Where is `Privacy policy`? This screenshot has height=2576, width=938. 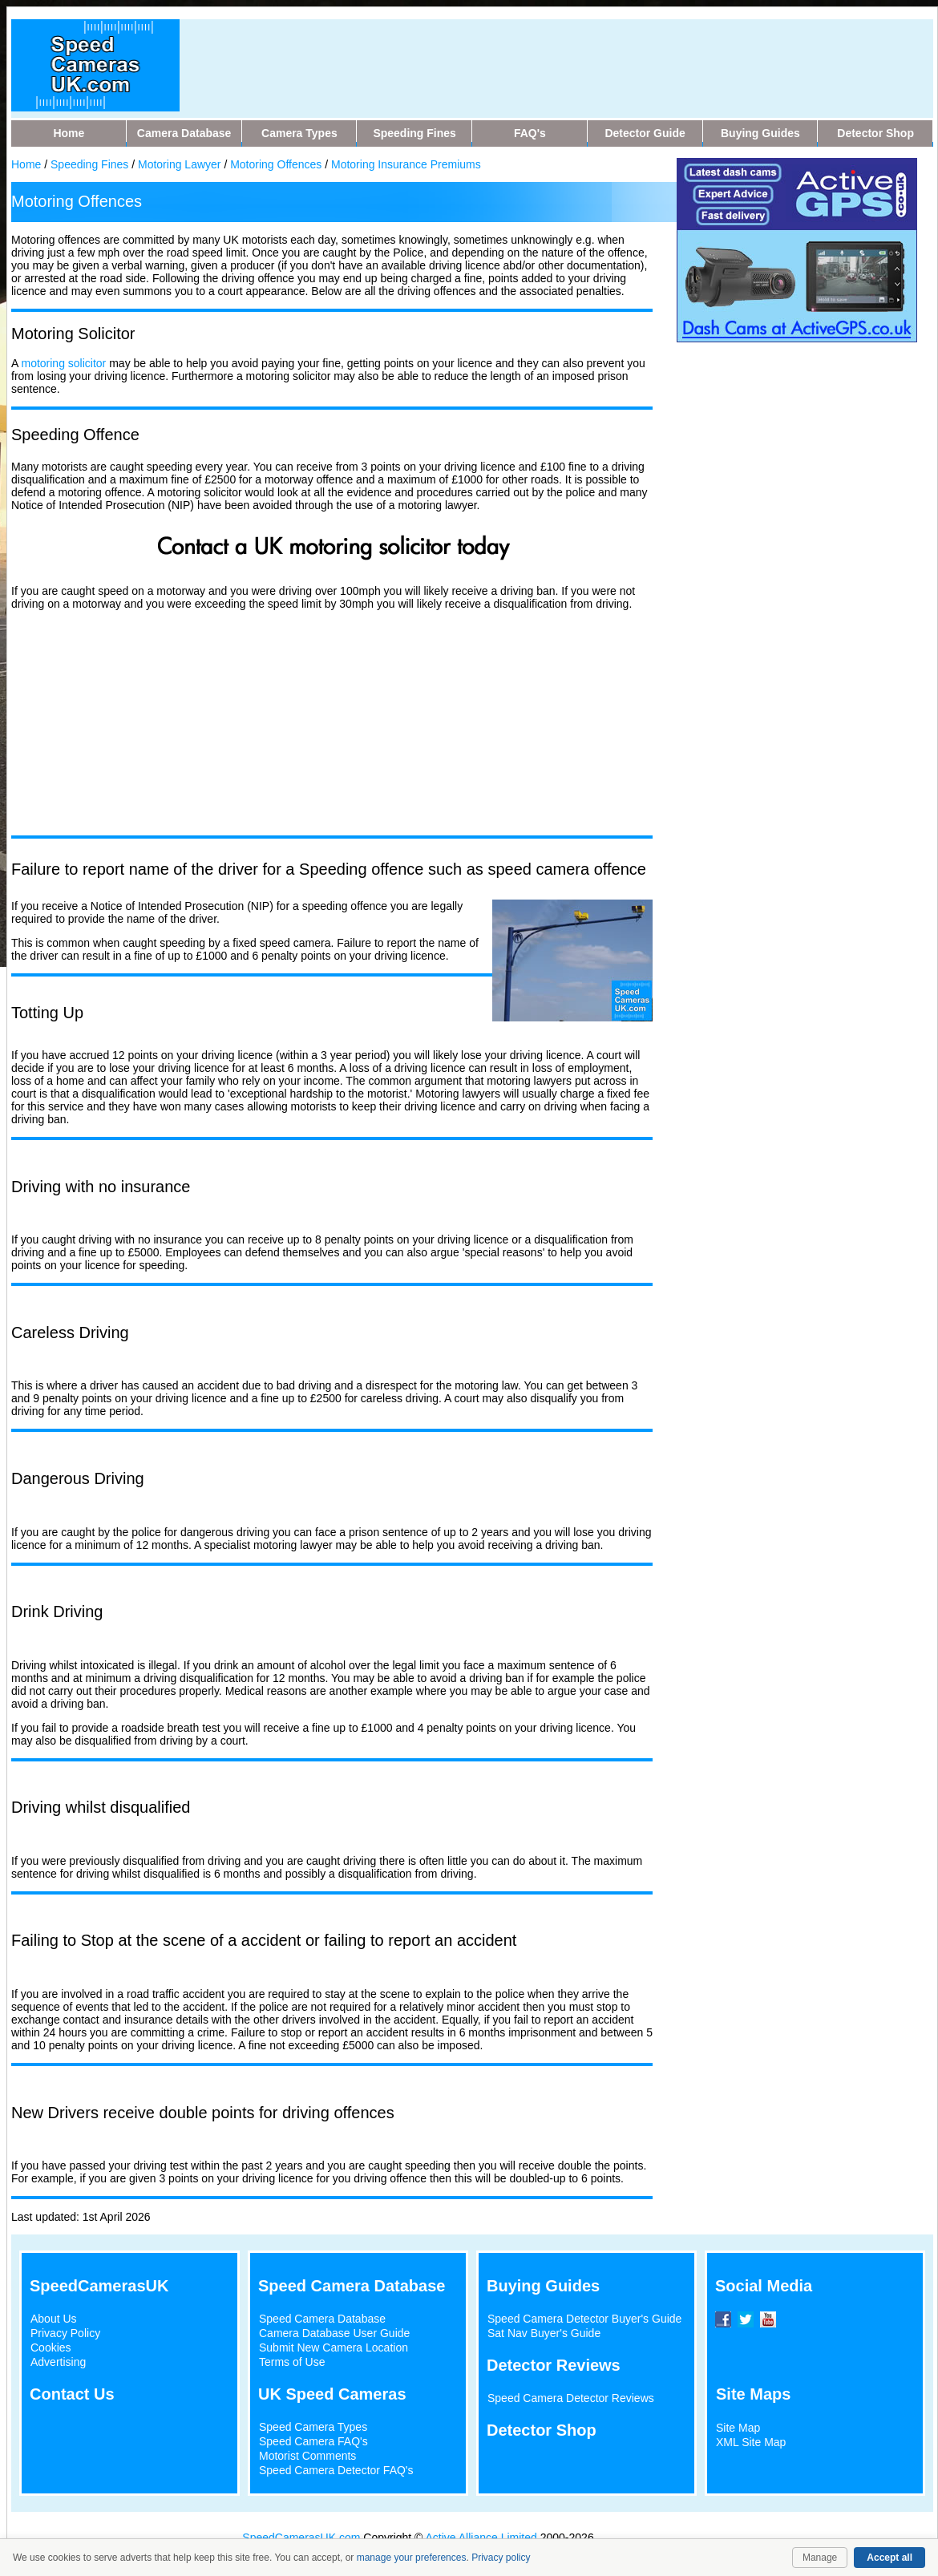 Privacy policy is located at coordinates (500, 2557).